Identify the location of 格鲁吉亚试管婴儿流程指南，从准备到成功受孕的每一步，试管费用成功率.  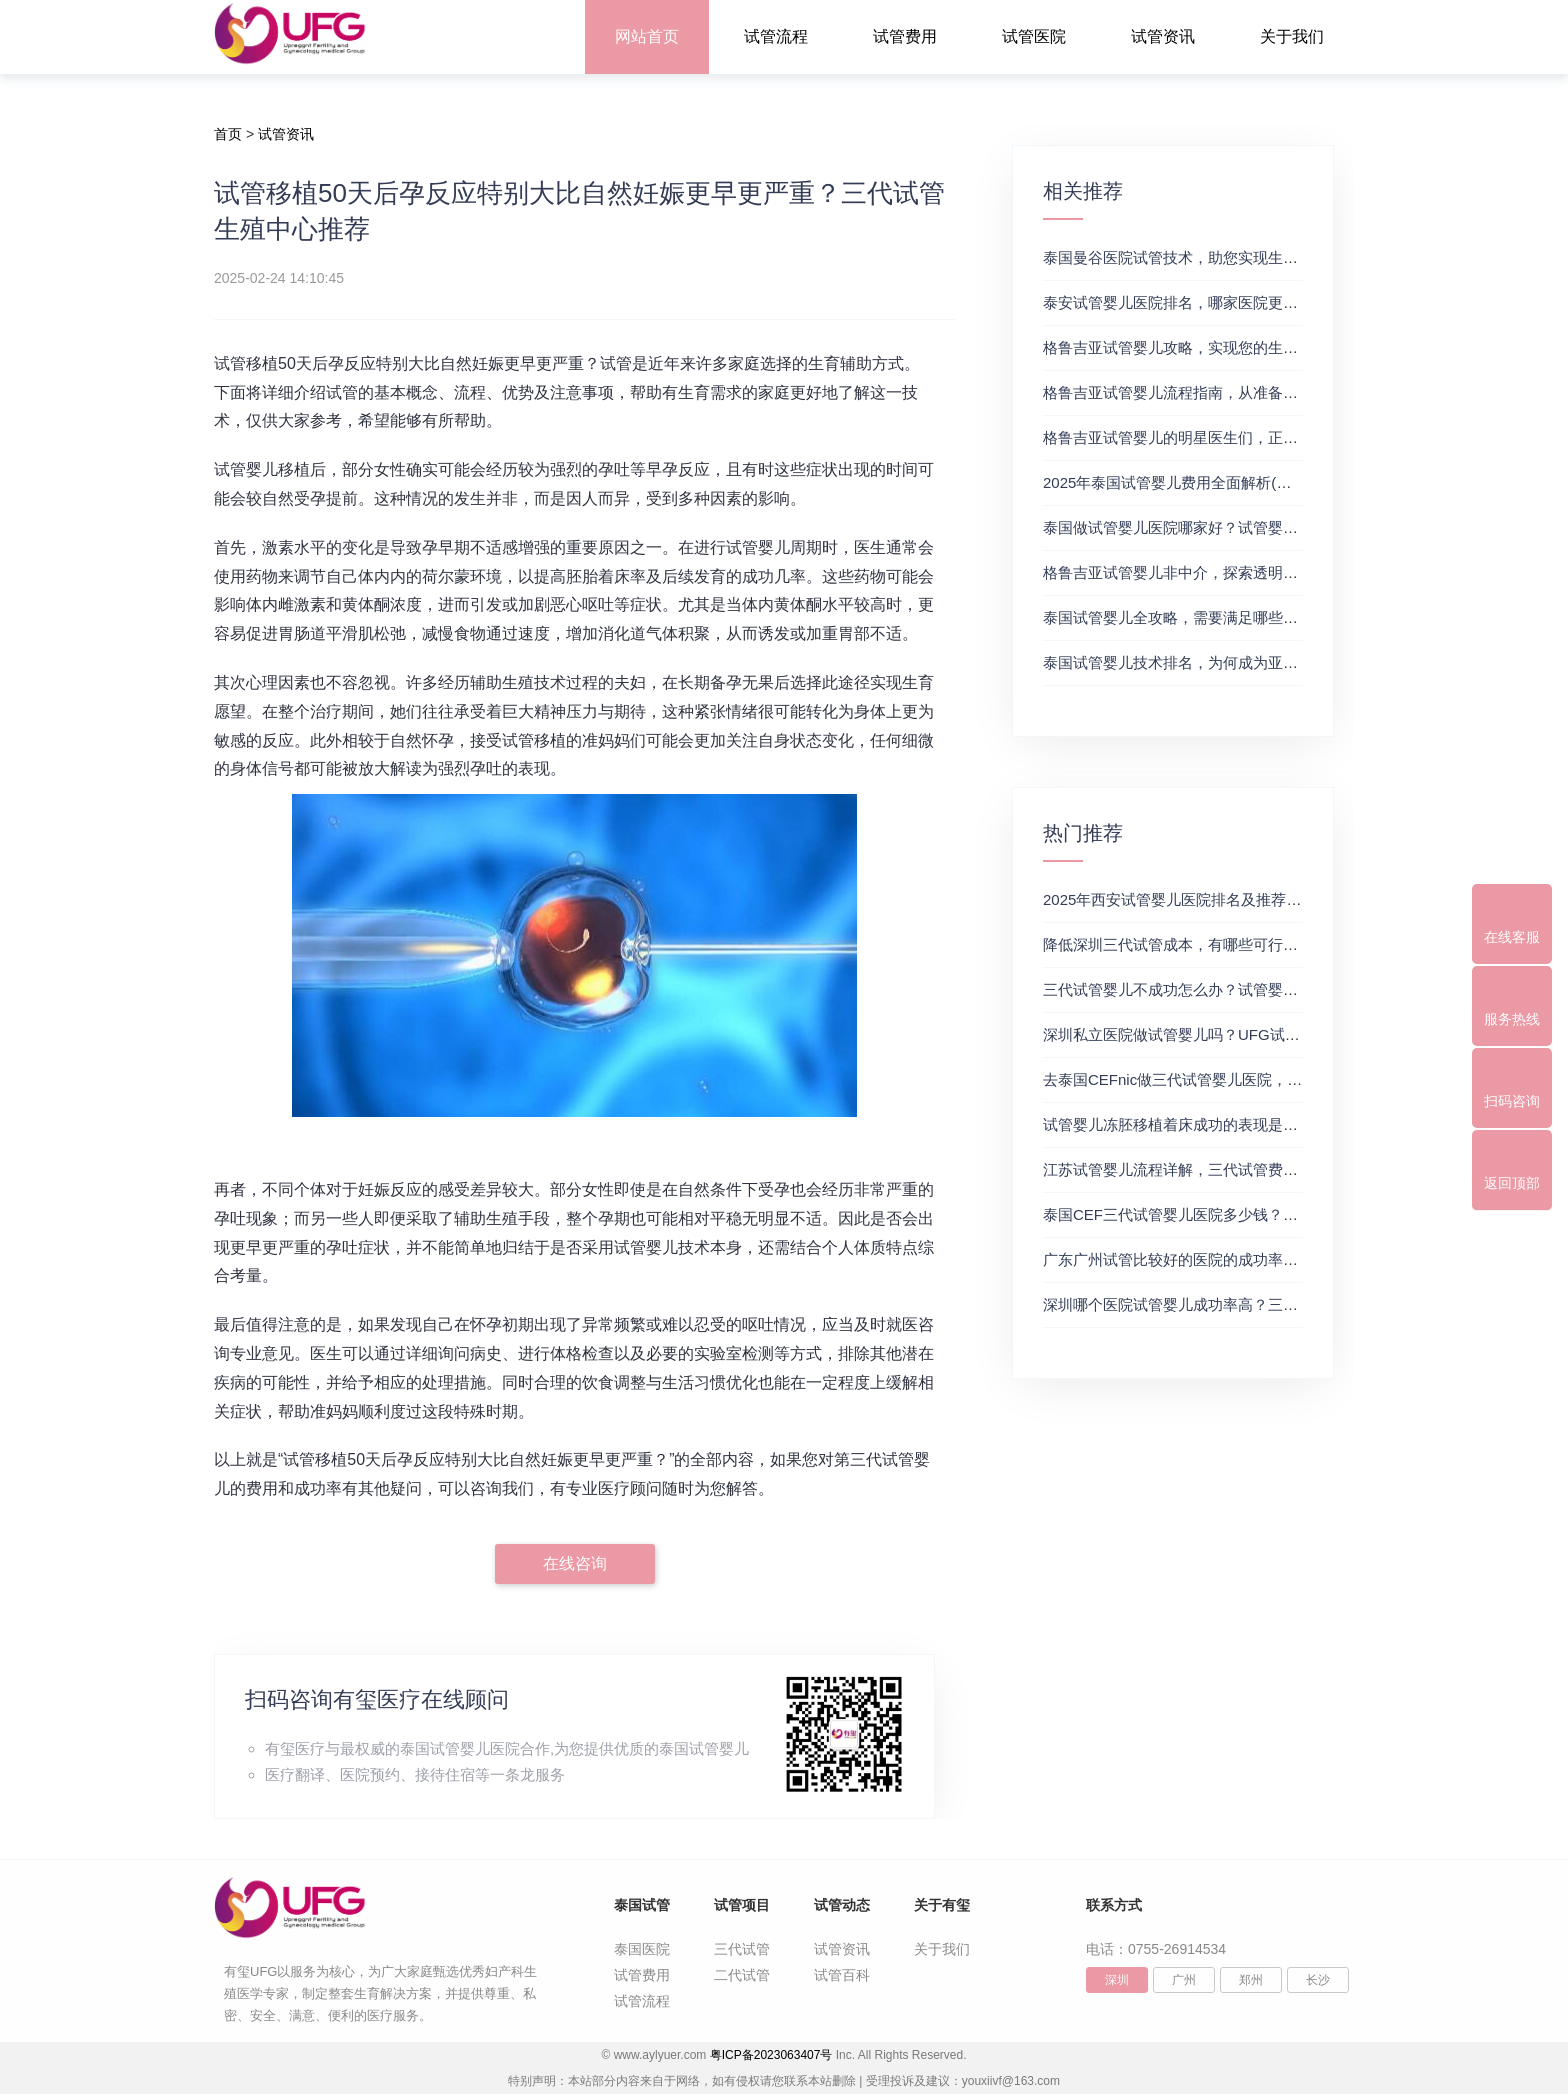
(1290, 392).